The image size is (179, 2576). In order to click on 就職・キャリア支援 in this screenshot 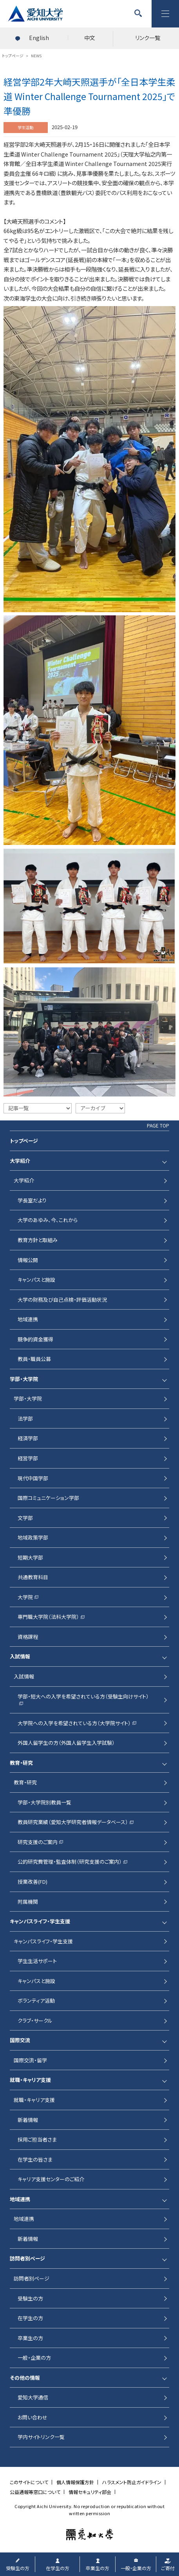, I will do `click(30, 2079)`.